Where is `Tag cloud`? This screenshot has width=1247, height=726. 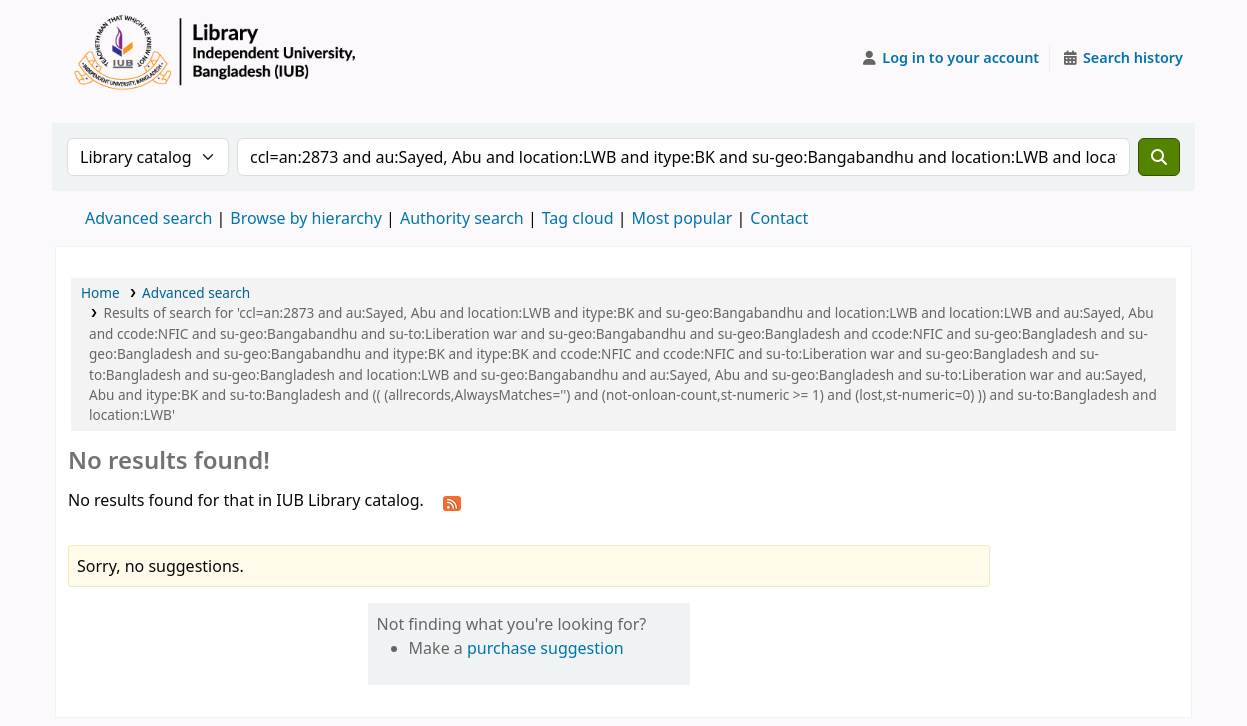 Tag cloud is located at coordinates (578, 218).